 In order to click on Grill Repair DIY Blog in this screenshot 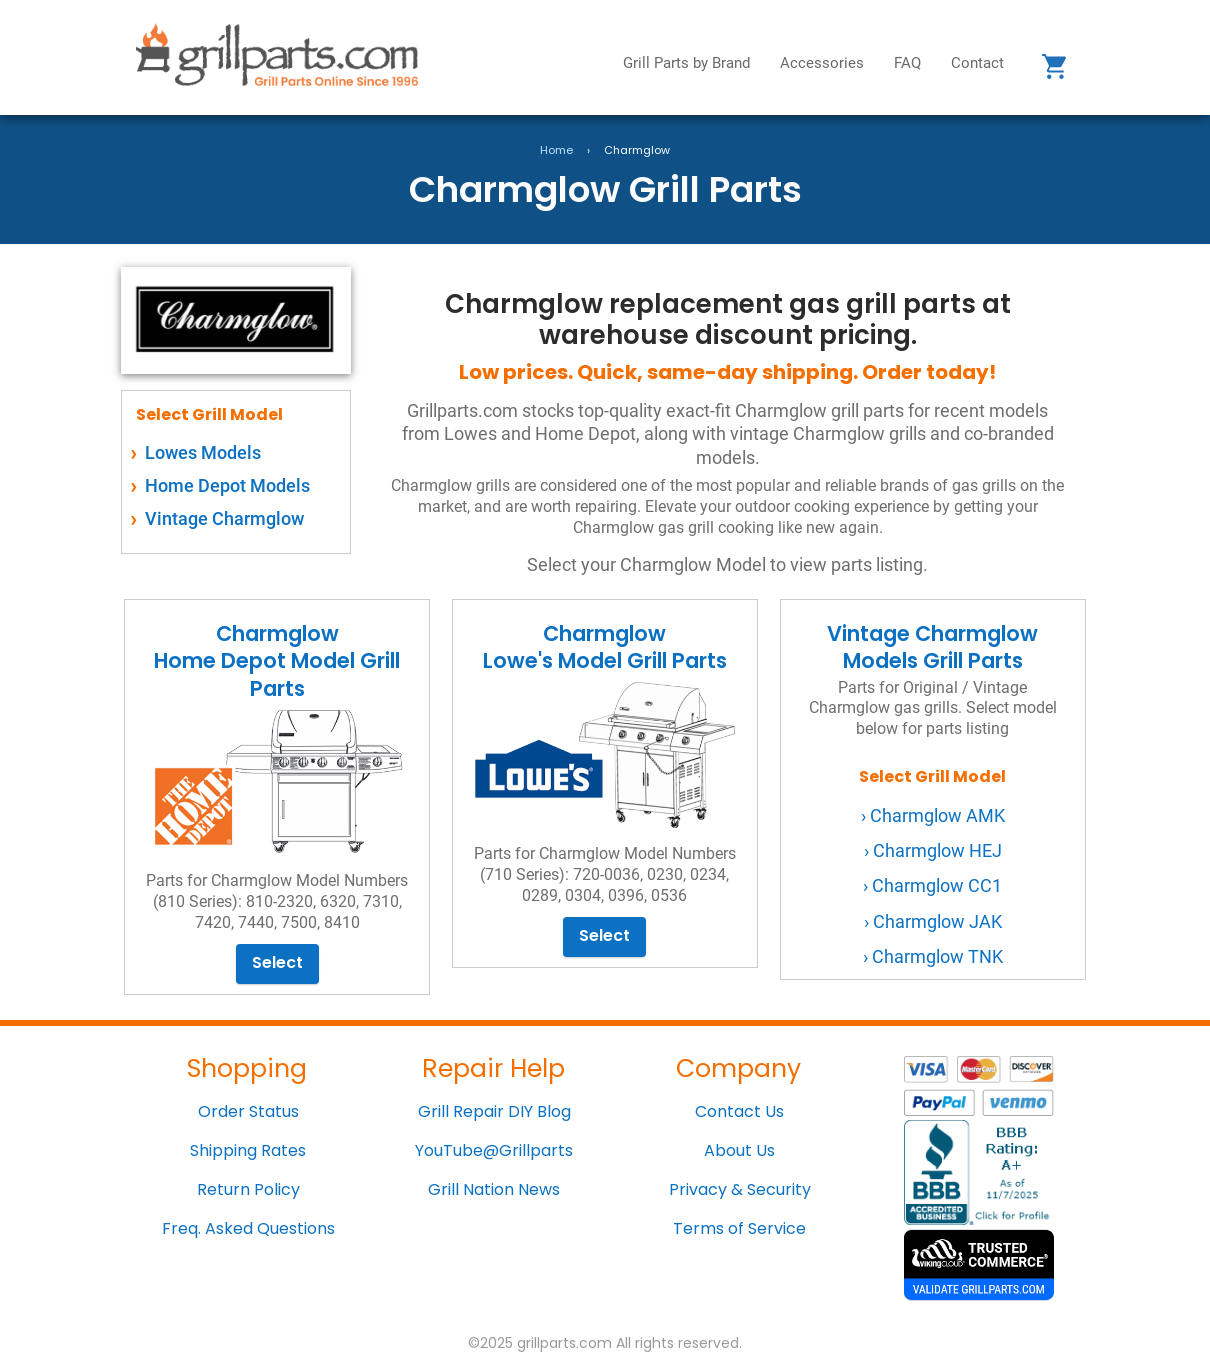, I will do `click(494, 1111)`.